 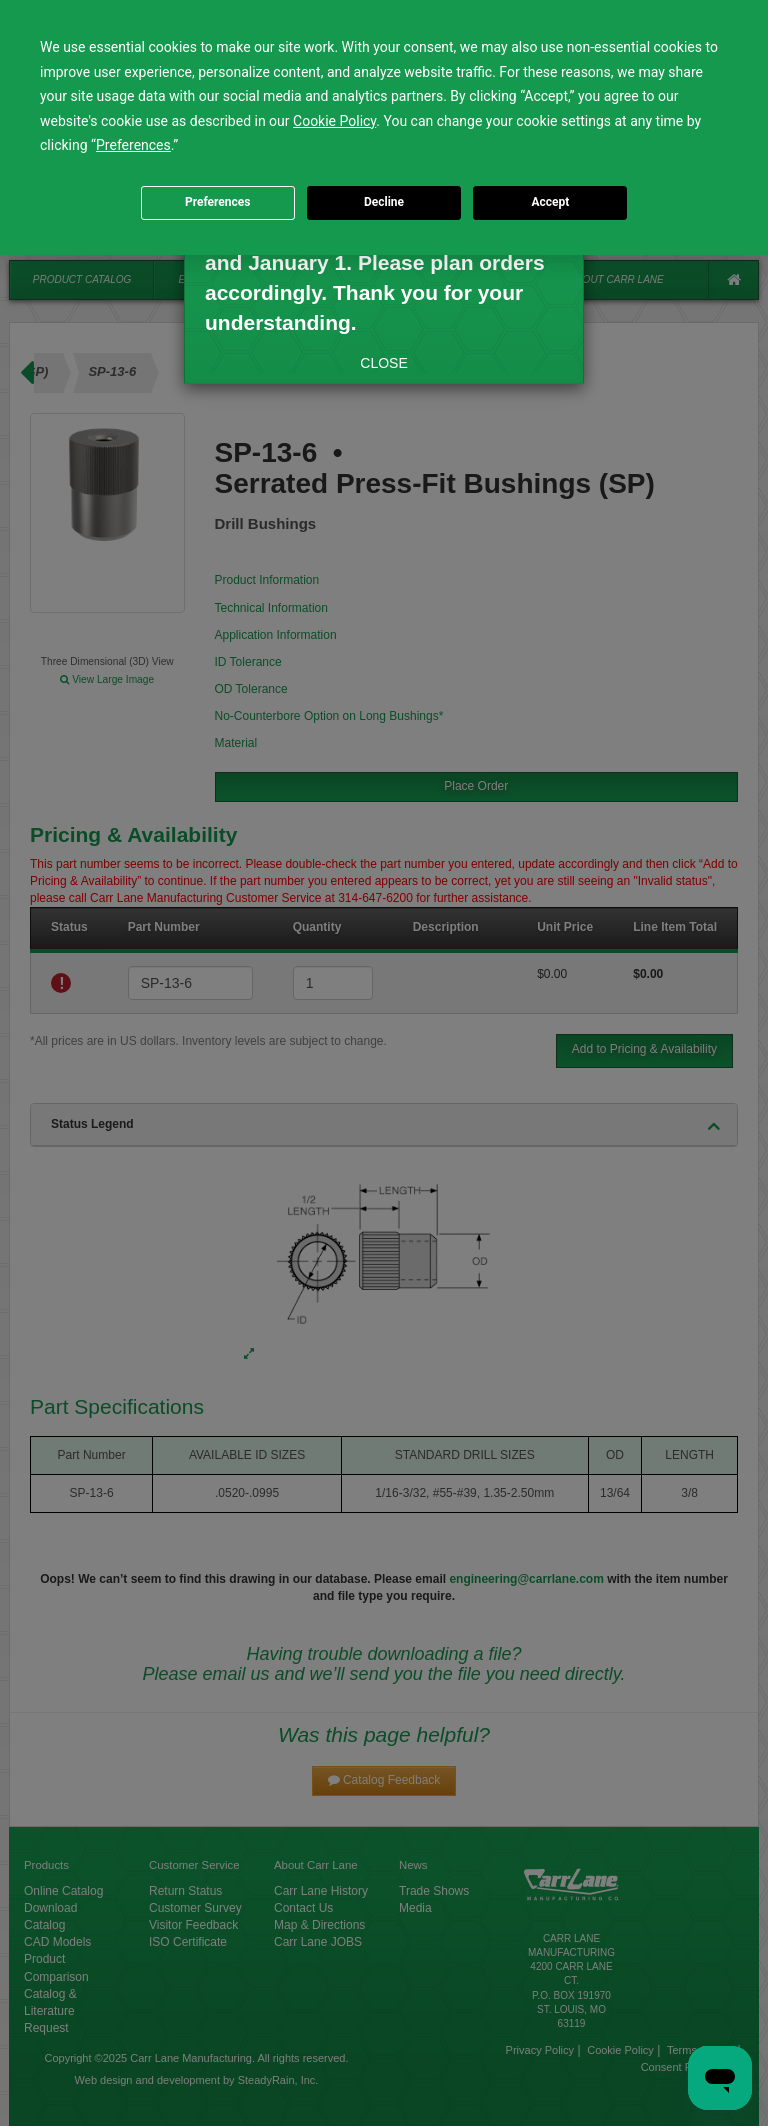 I want to click on Cookie Policy [button], so click(x=334, y=121).